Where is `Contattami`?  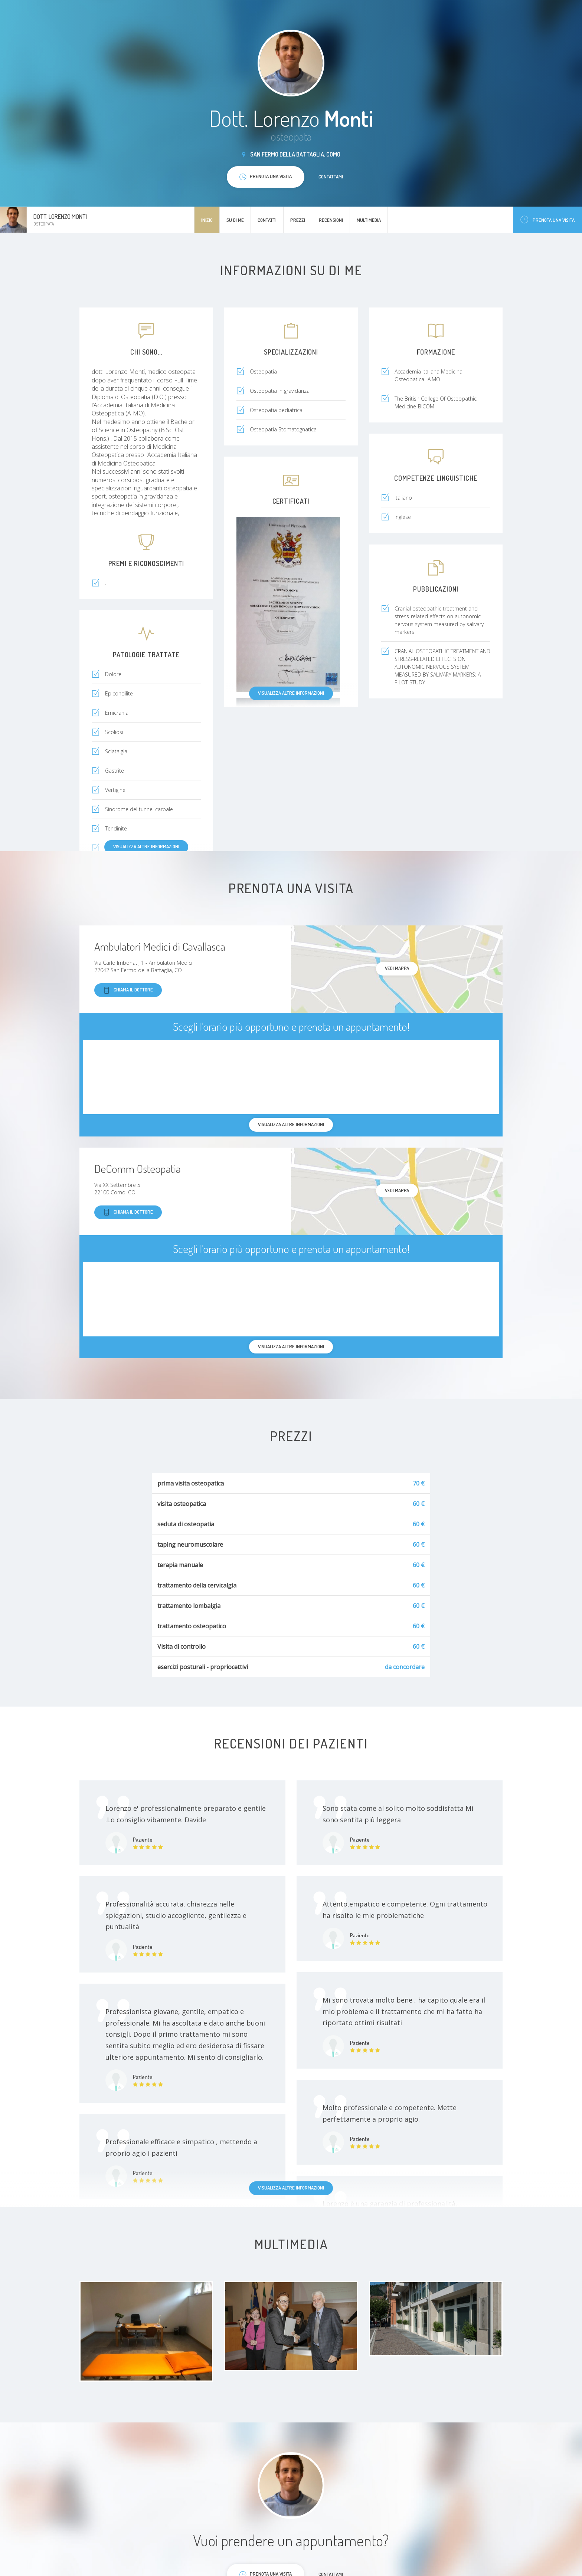
Contattami is located at coordinates (330, 177).